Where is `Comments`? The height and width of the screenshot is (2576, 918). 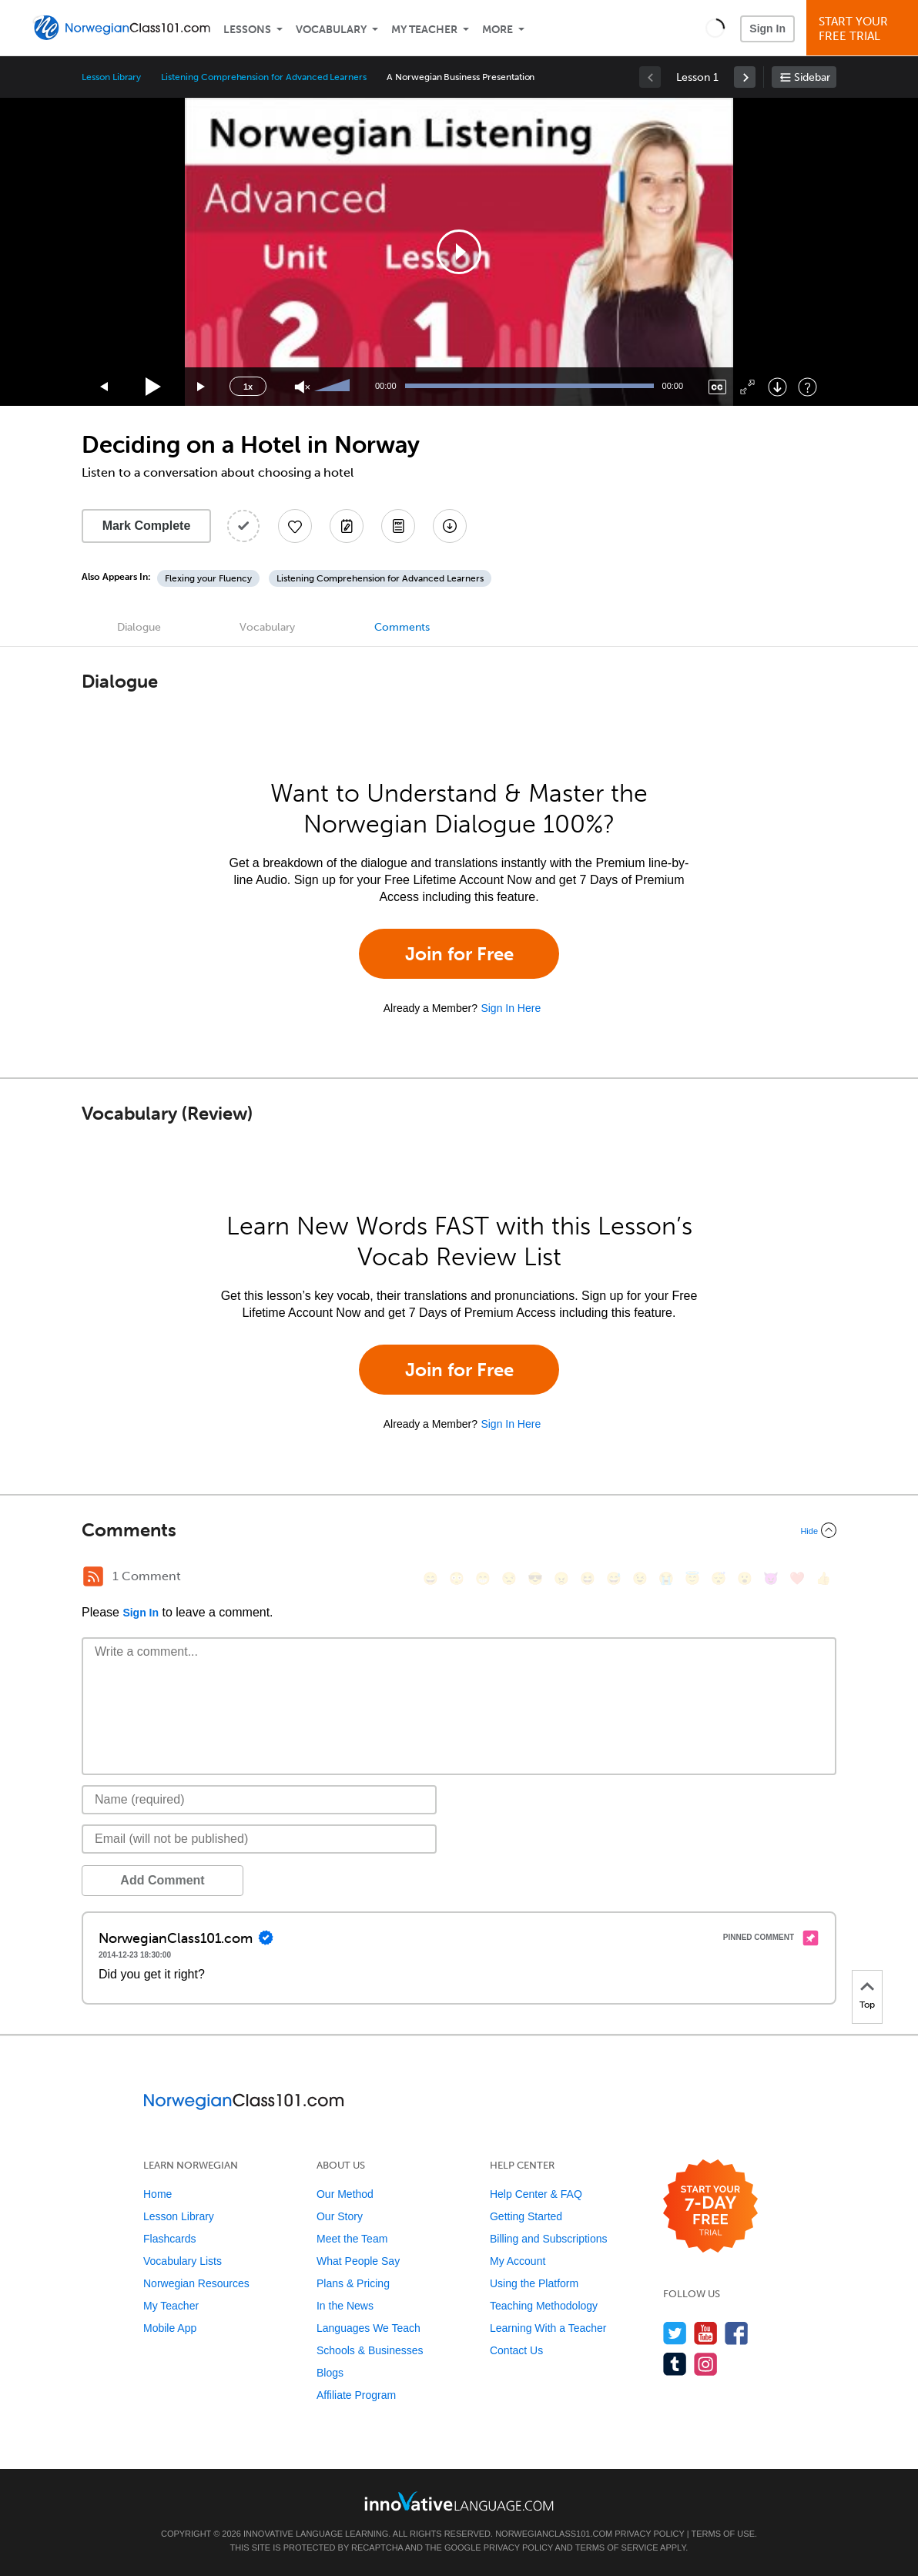
Comments is located at coordinates (402, 627).